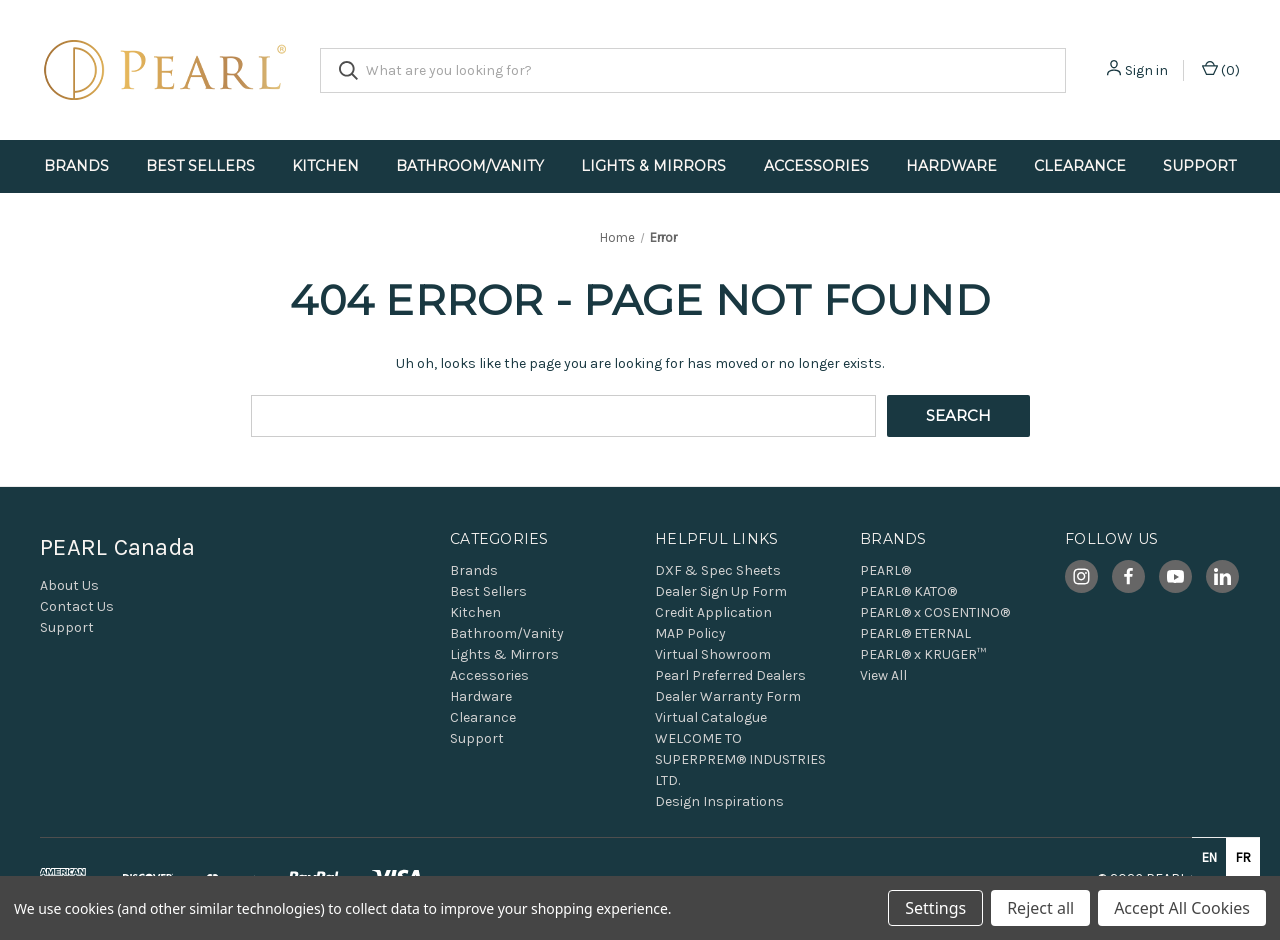 The image size is (1280, 940). I want to click on Settings, so click(935, 908).